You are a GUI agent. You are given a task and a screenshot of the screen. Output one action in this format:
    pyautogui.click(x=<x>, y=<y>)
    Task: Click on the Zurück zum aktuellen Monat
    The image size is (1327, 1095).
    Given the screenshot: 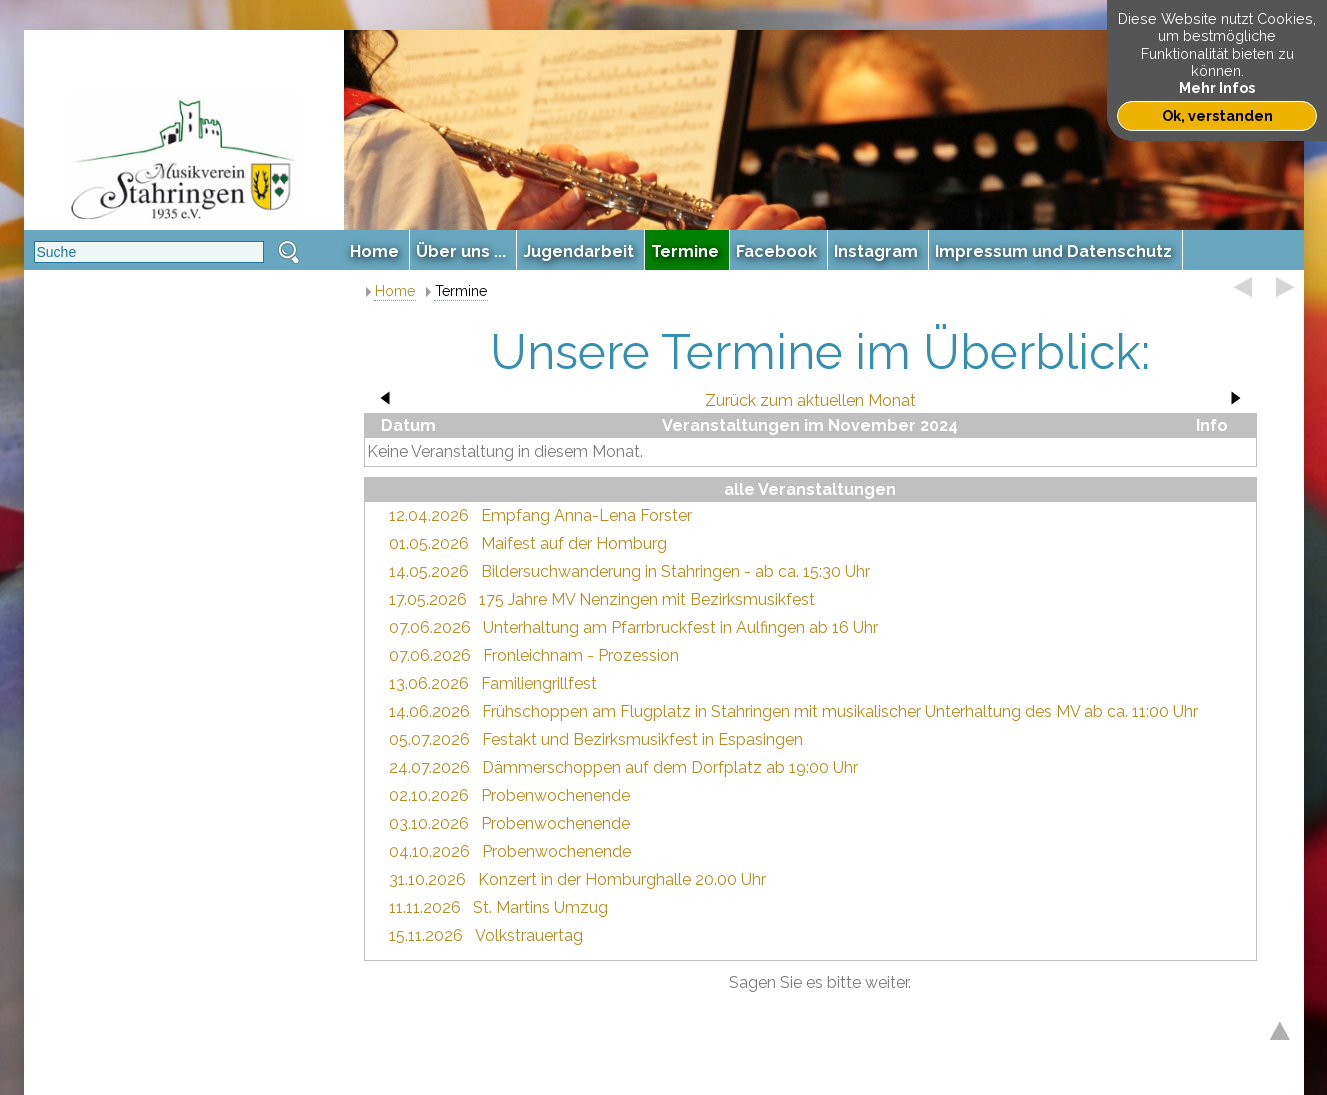 What is the action you would take?
    pyautogui.click(x=810, y=400)
    